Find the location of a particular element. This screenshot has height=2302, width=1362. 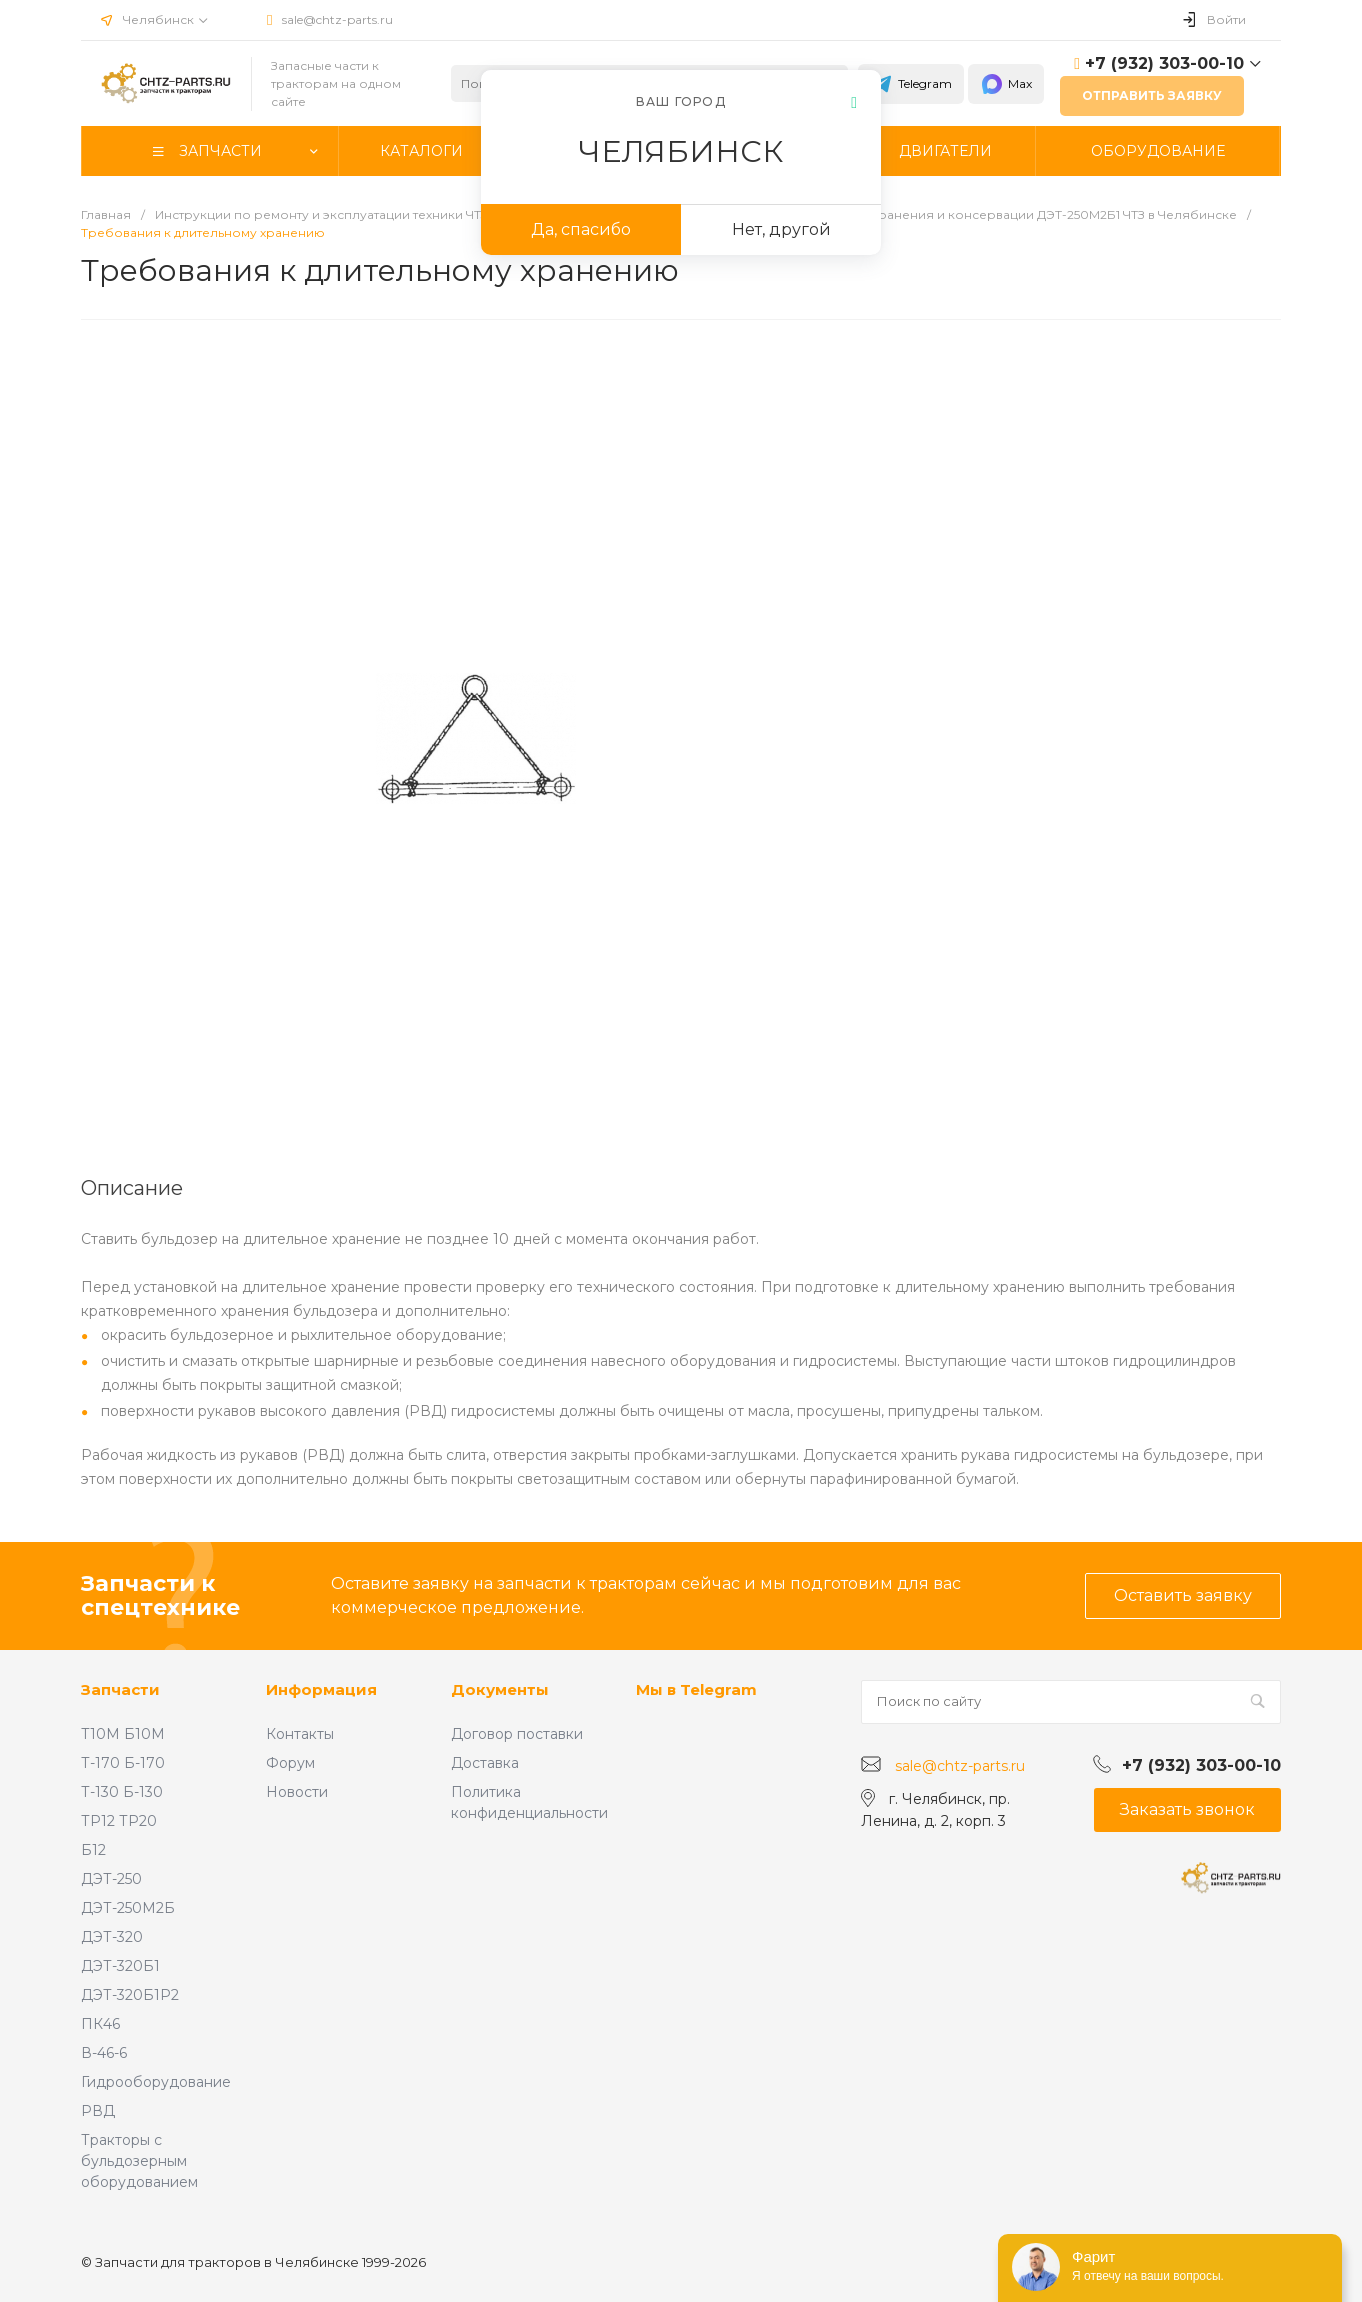

Т-170 Б-170 is located at coordinates (123, 1763).